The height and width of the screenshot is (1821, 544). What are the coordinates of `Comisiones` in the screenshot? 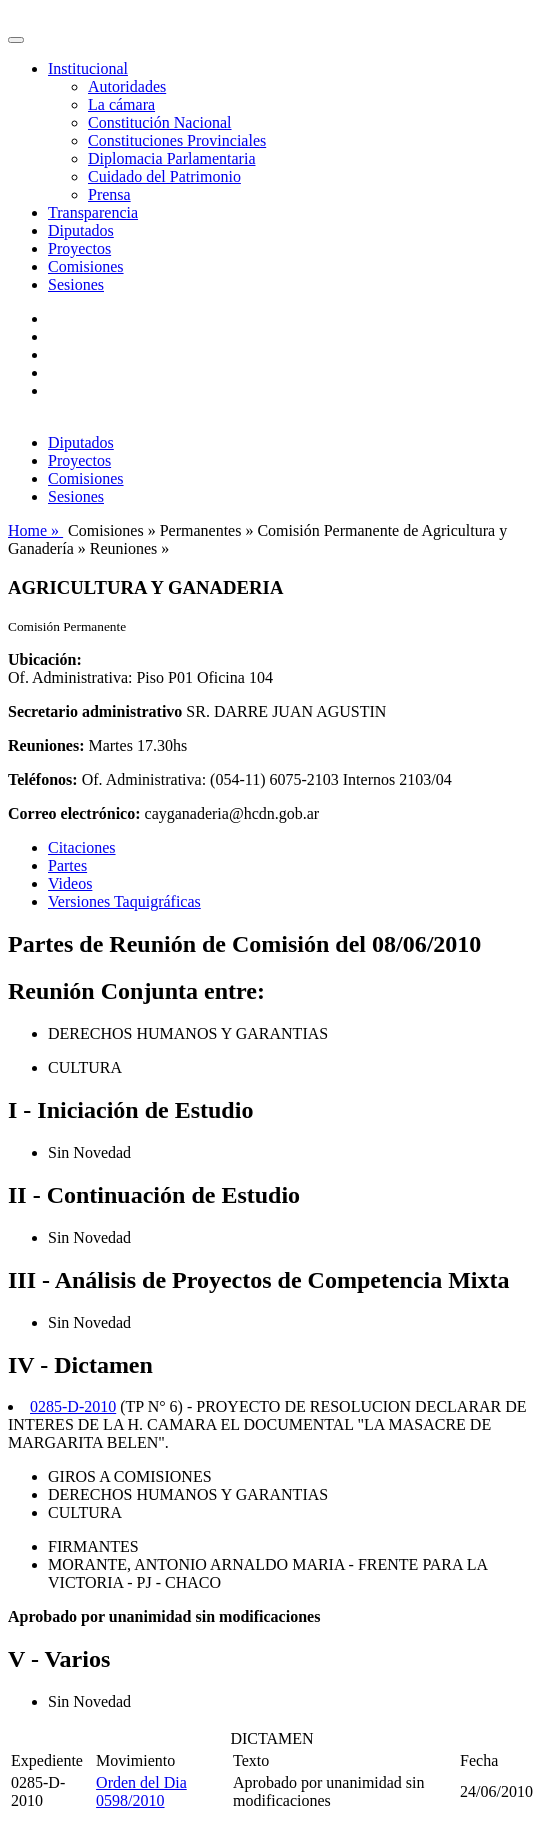 It's located at (86, 266).